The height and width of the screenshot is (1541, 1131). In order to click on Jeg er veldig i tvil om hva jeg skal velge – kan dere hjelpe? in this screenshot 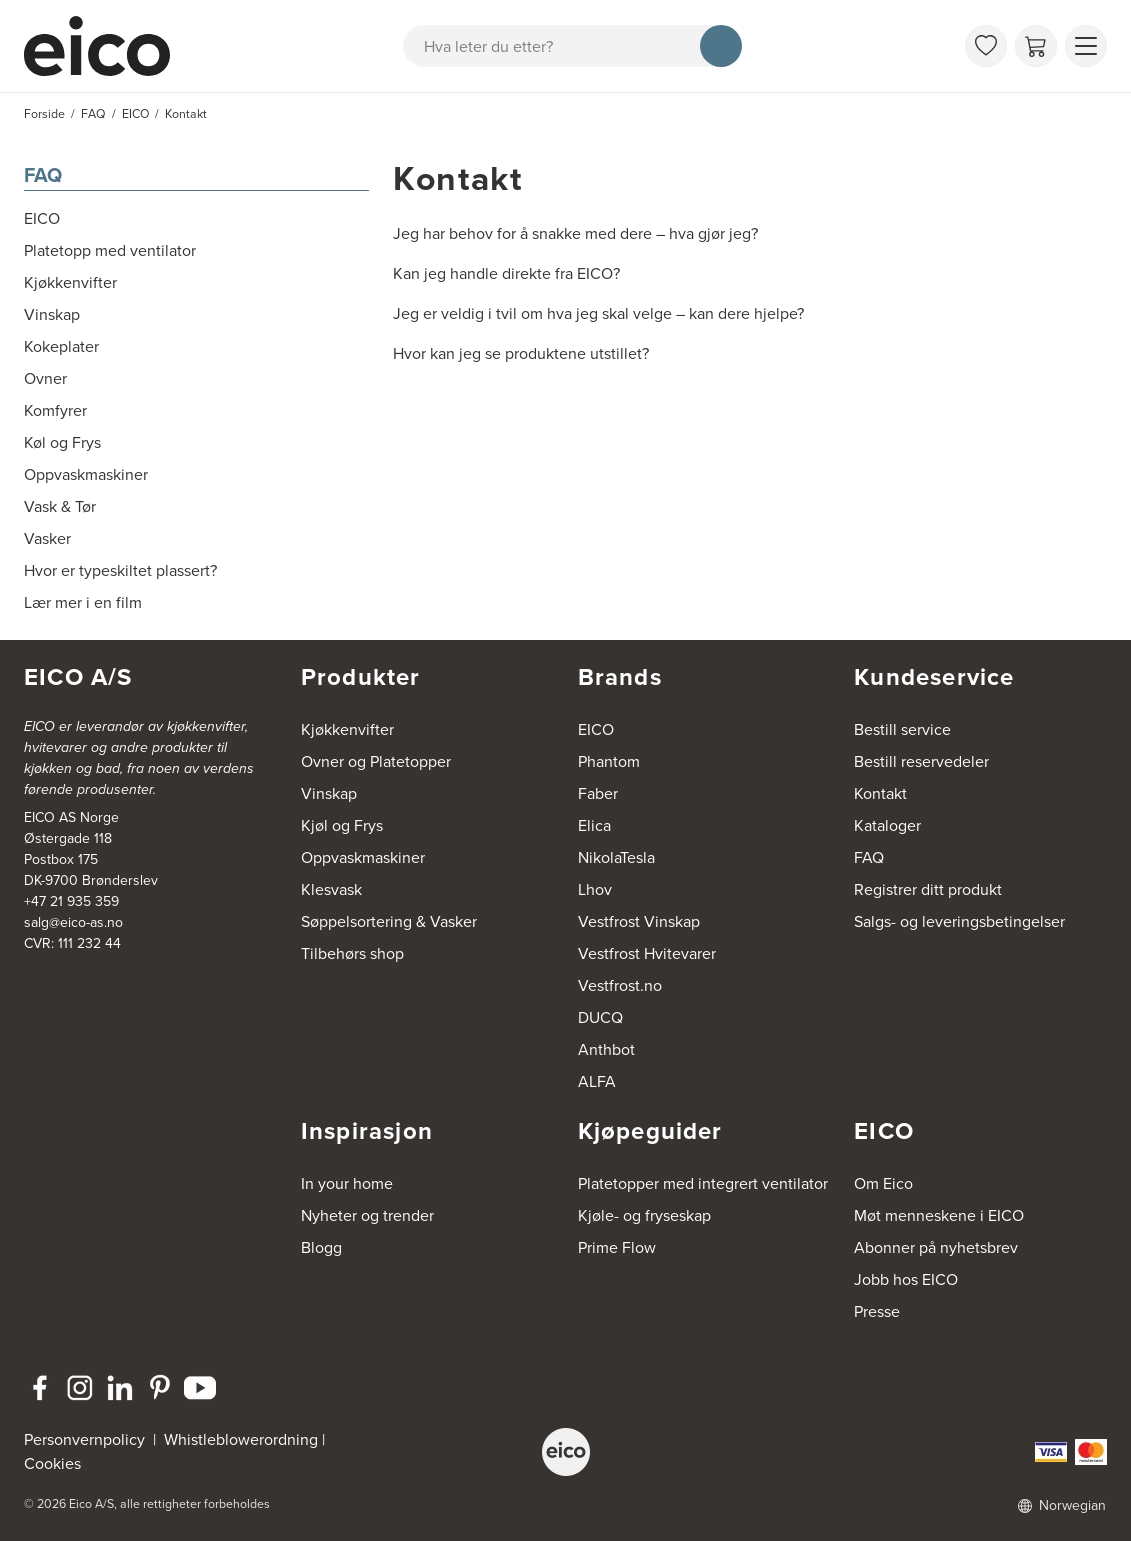, I will do `click(598, 313)`.